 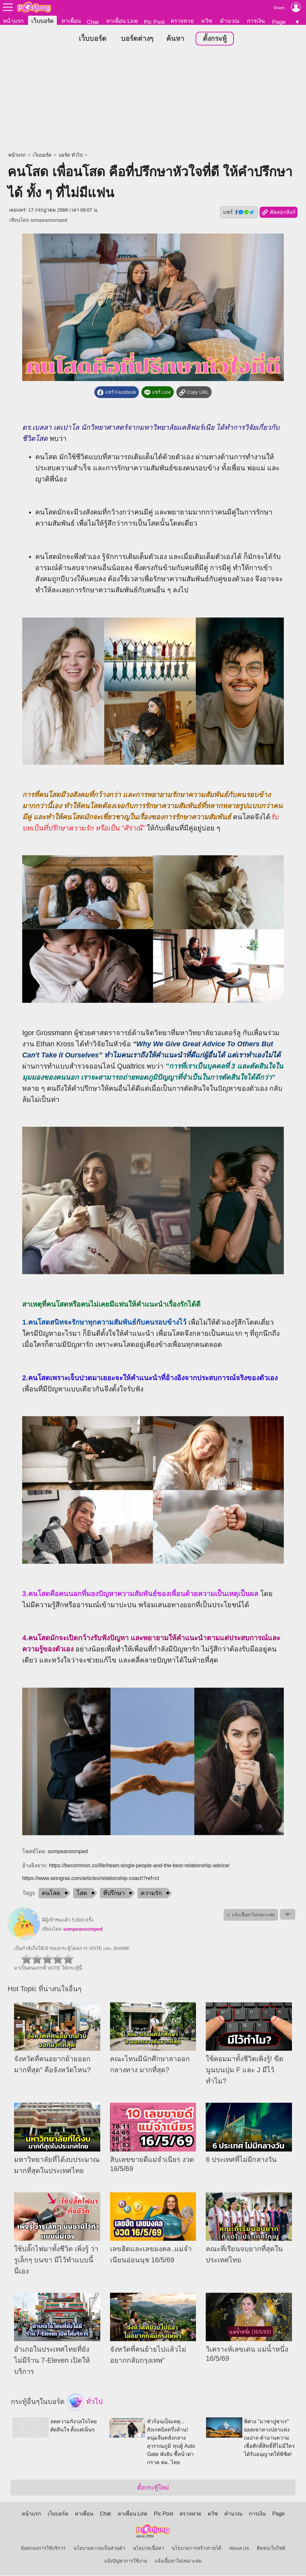 I want to click on หาเพื่อน, so click(x=71, y=21).